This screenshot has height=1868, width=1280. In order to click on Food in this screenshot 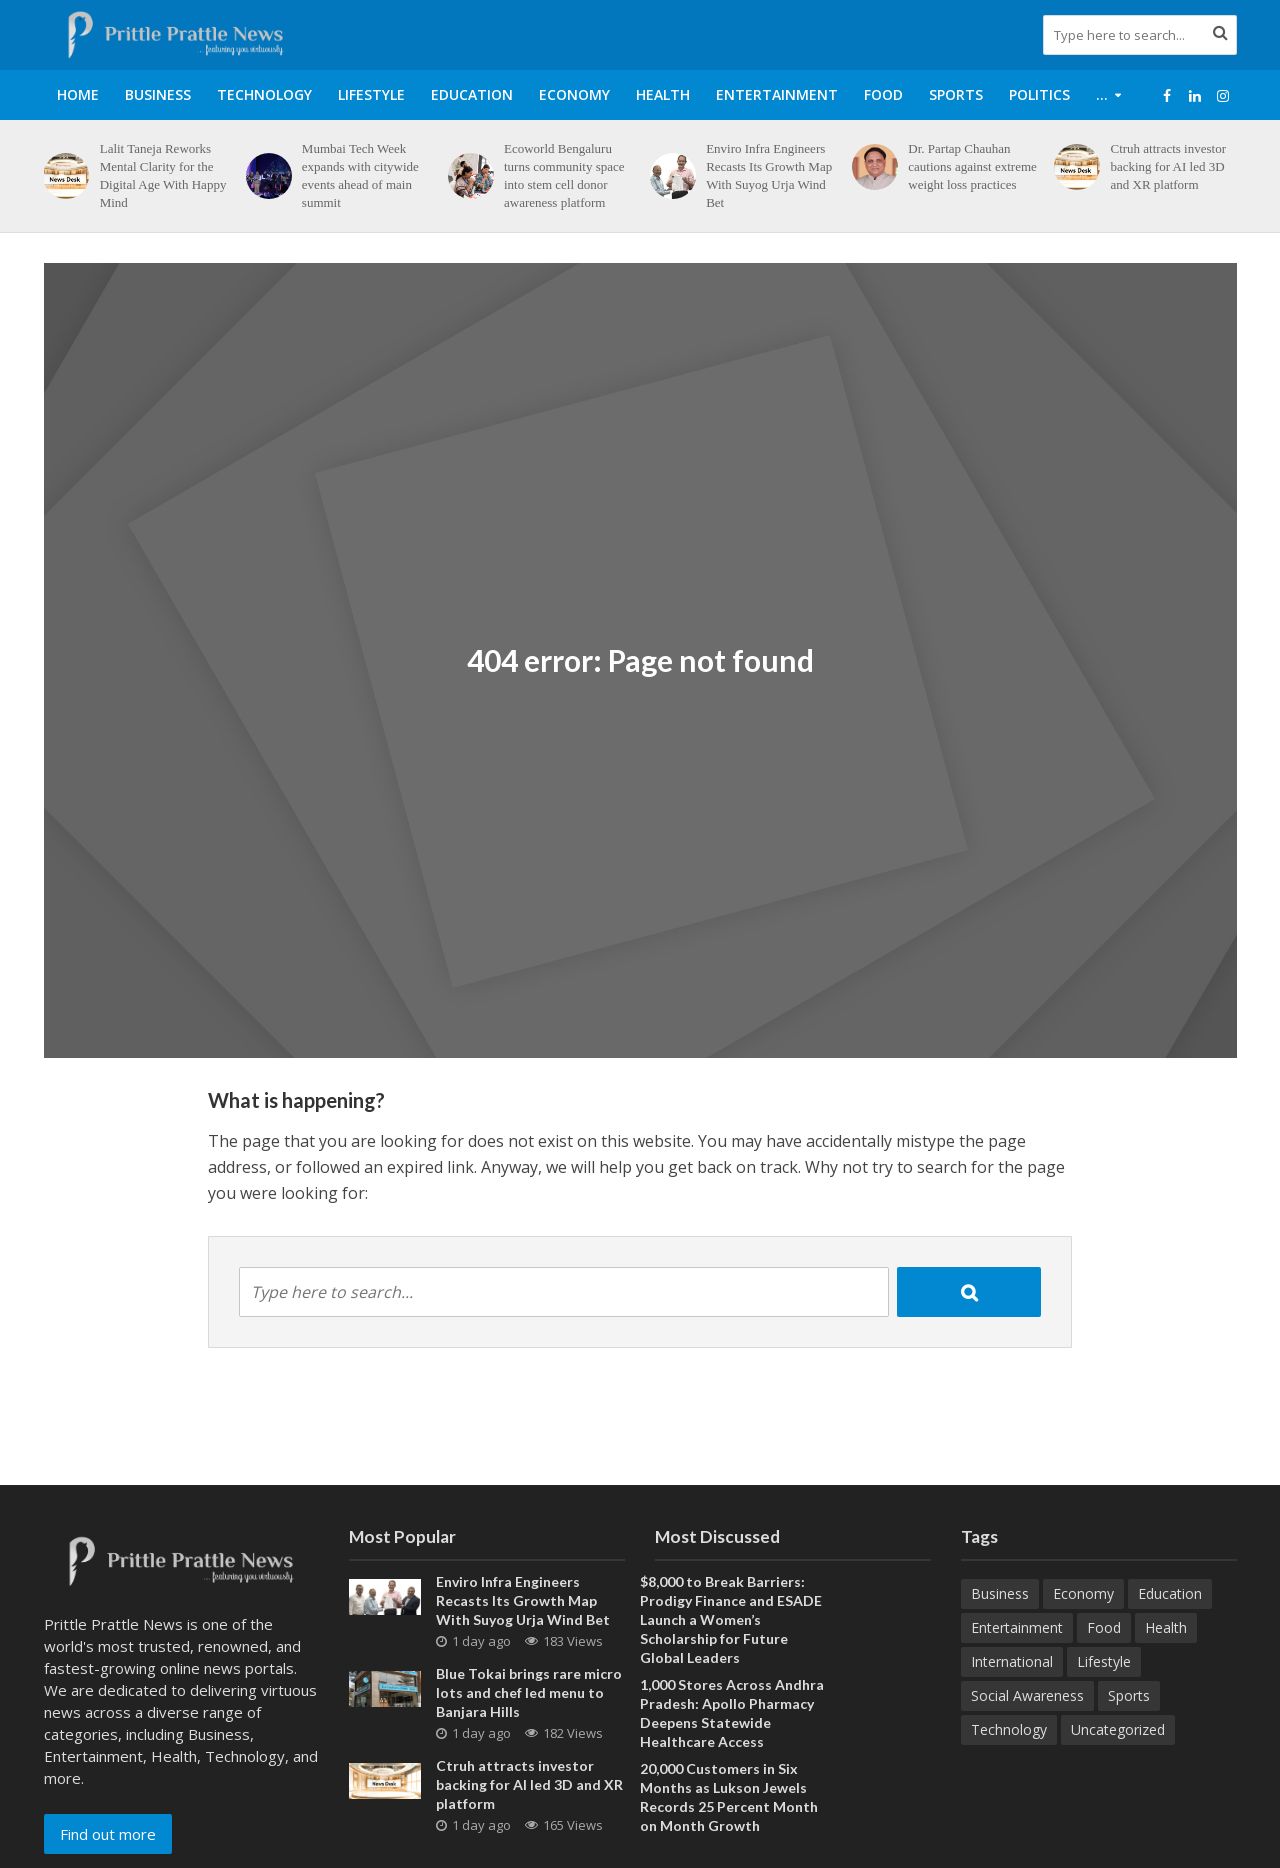, I will do `click(883, 94)`.